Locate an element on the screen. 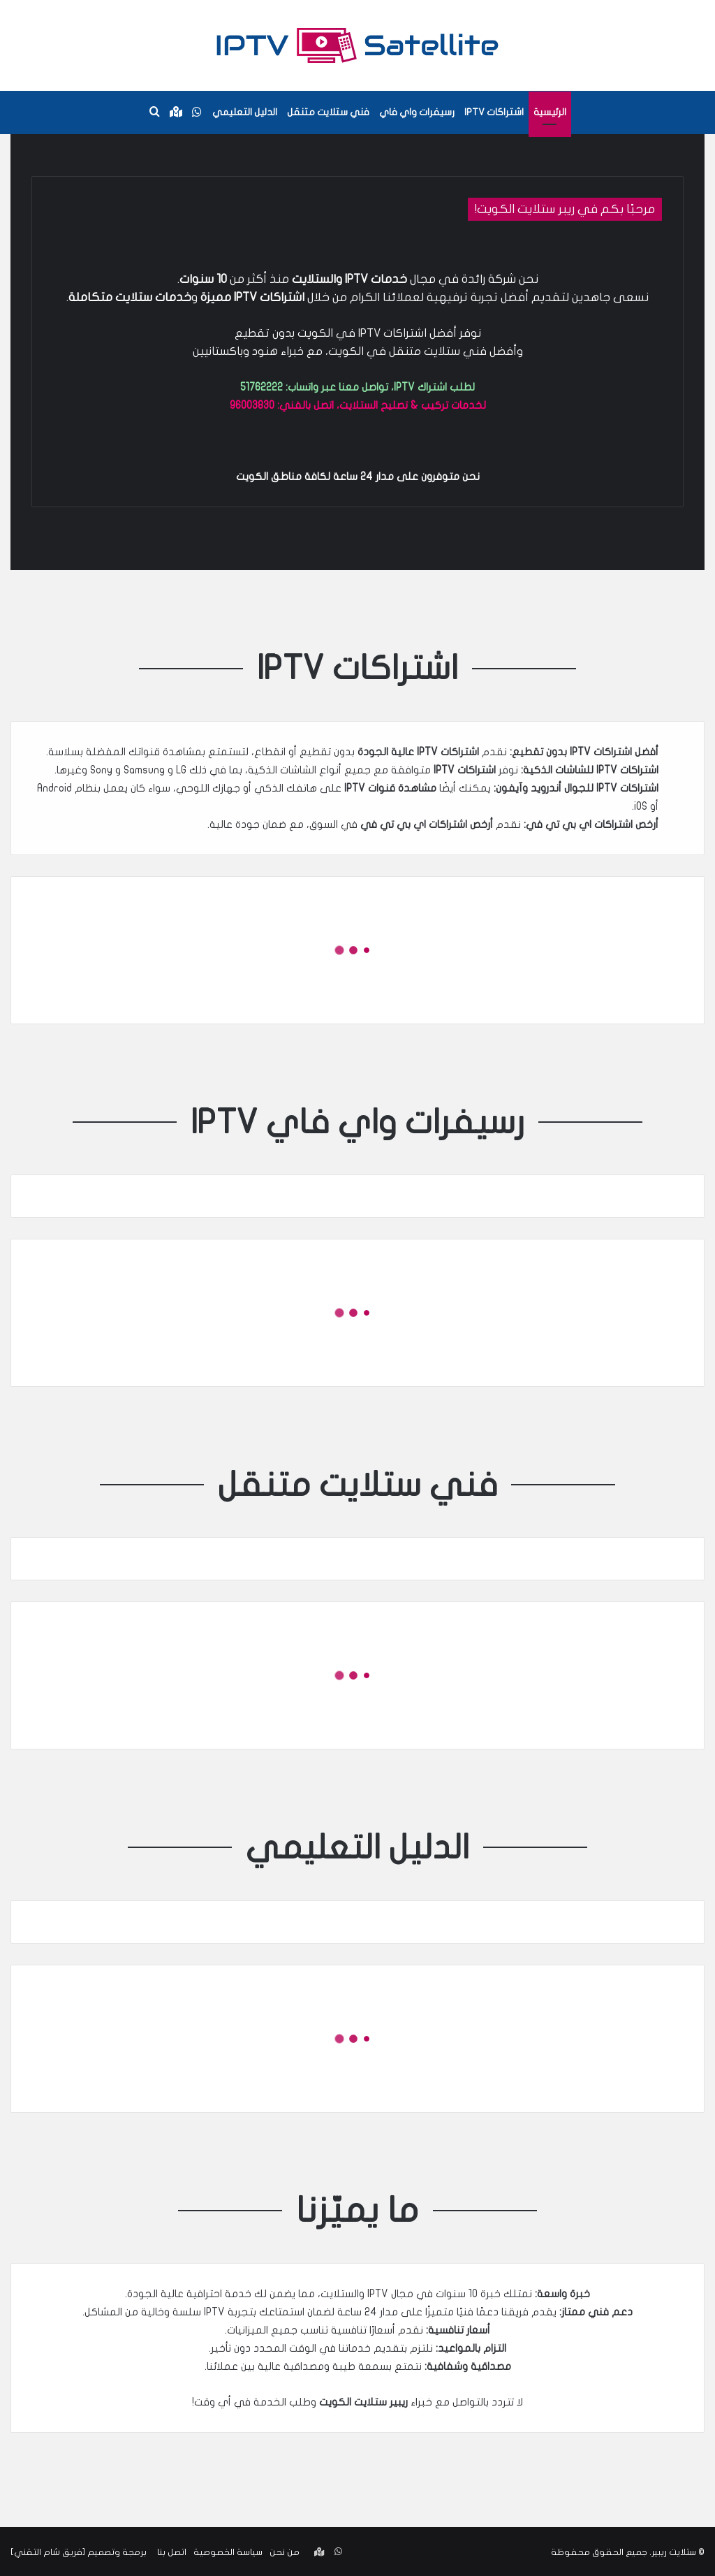  اشتراكات IPTV is located at coordinates (494, 112).